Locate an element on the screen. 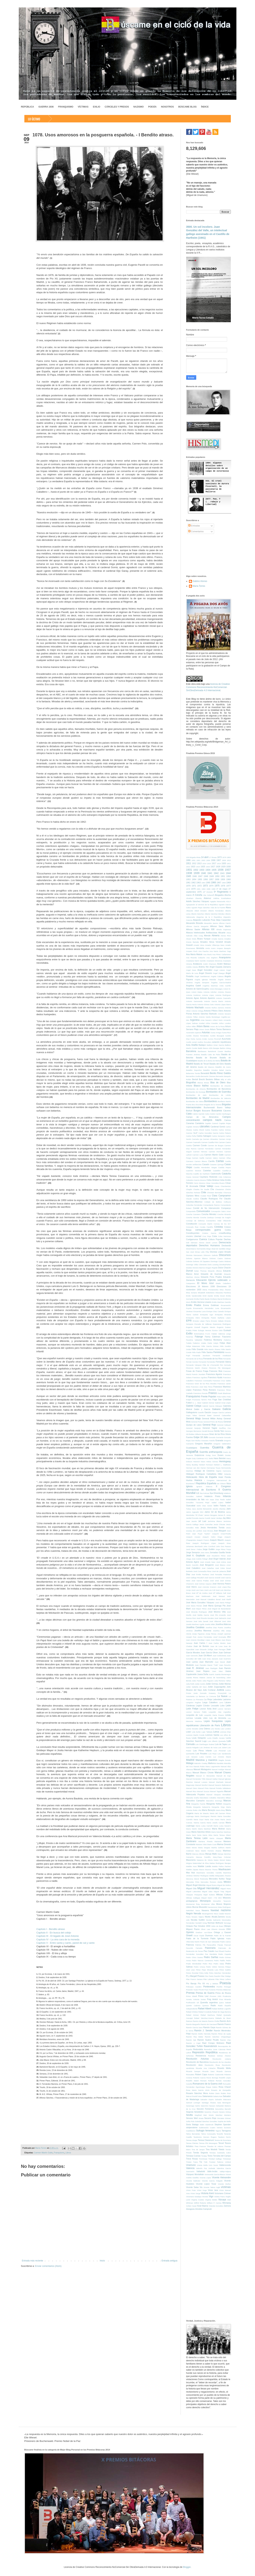 The image size is (255, 2576). Aurora Arnáiz is located at coordinates (201, 1039).